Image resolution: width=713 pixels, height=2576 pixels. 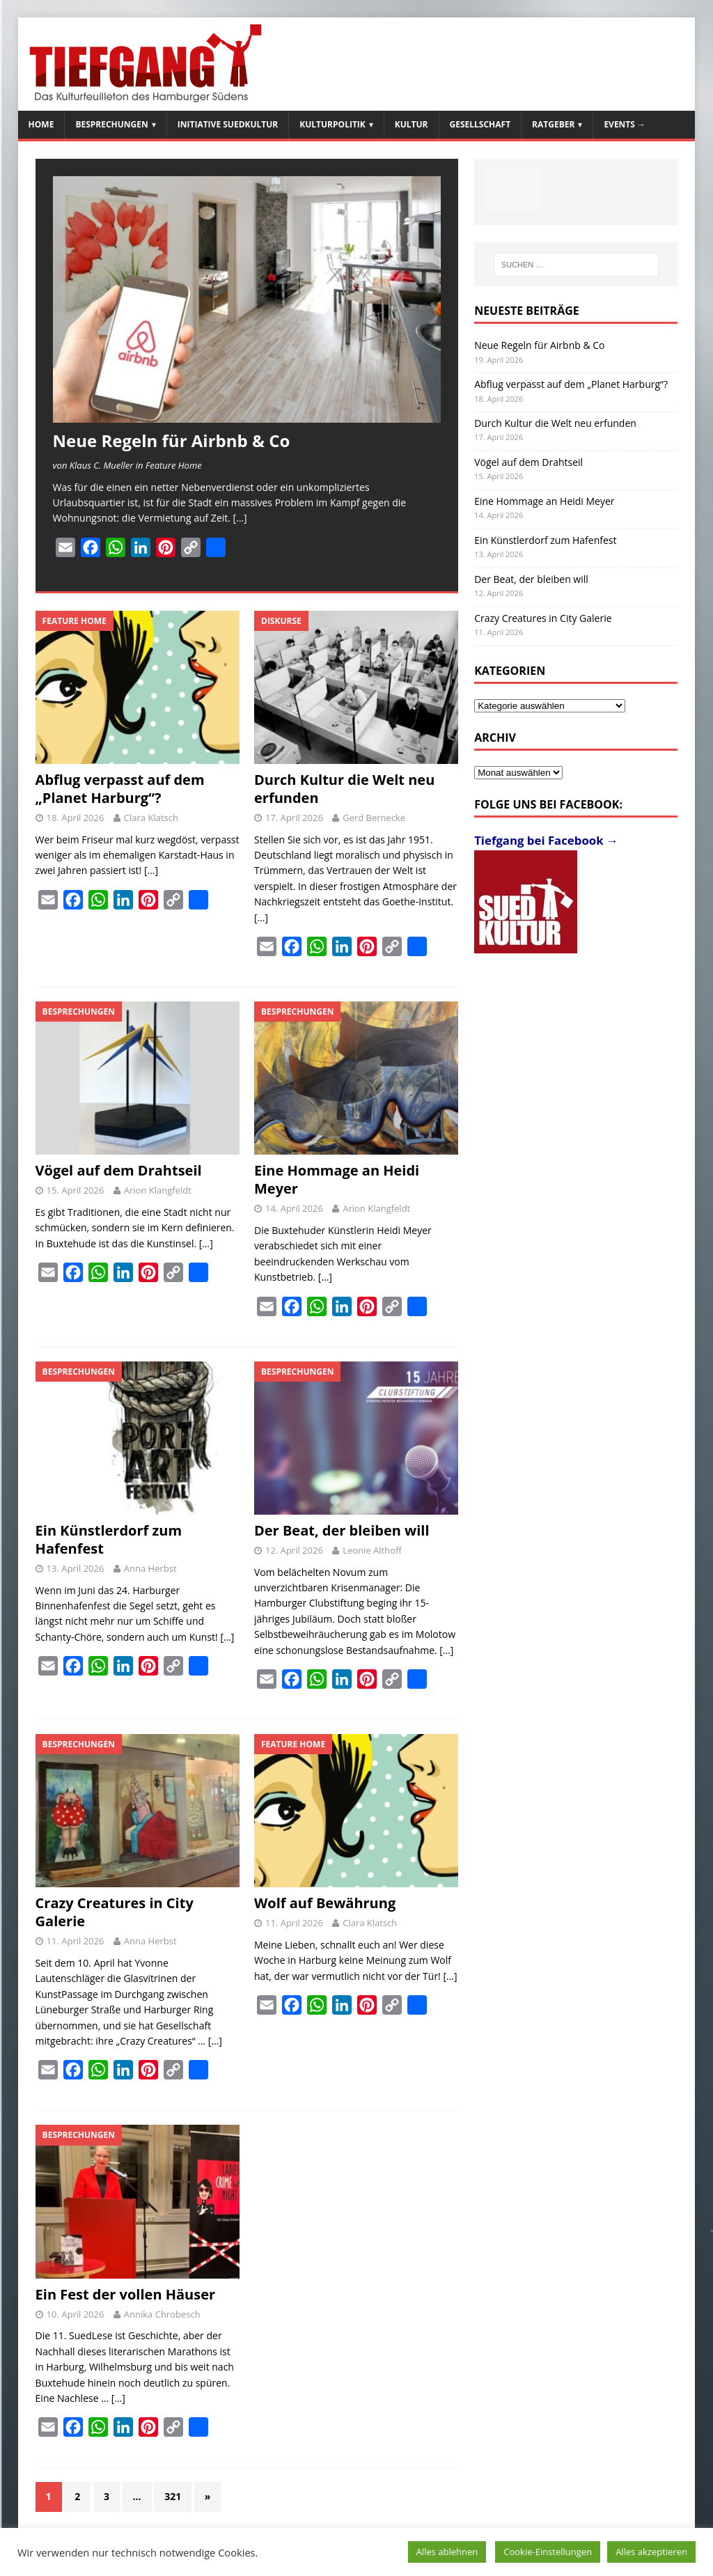 What do you see at coordinates (651, 2551) in the screenshot?
I see `Alles akzeptieren [button]` at bounding box center [651, 2551].